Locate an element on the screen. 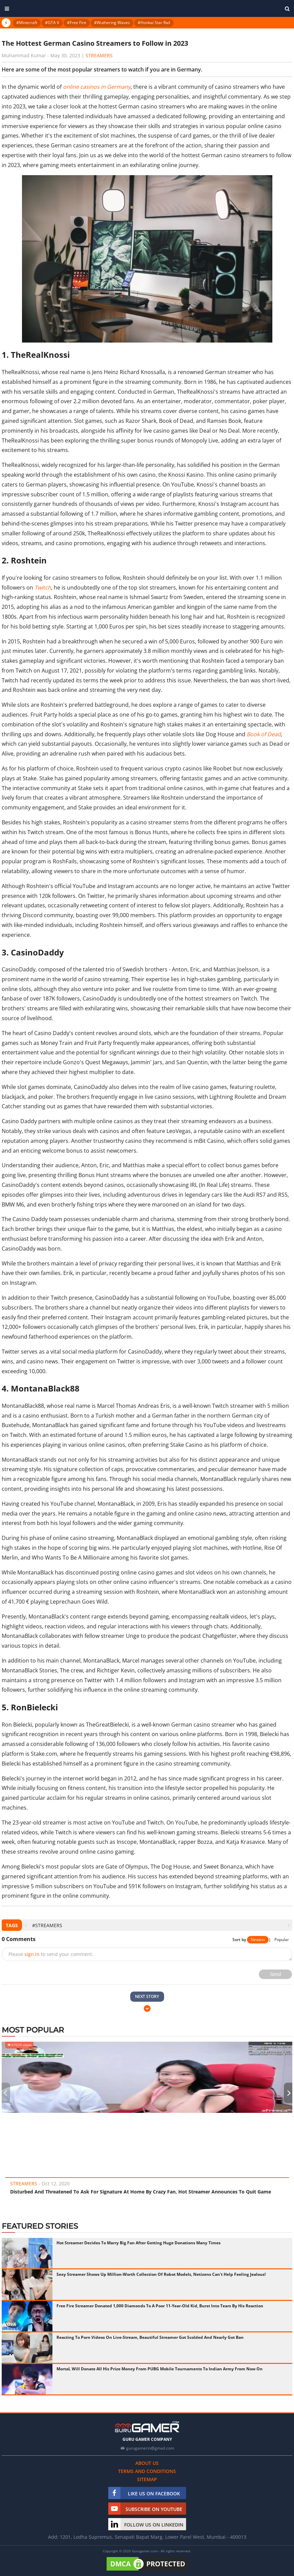 This screenshot has height=2576, width=294. Hot Streamer Decides To Marry Big Fan After Getting Huge Donations Many Times is located at coordinates (138, 2243).